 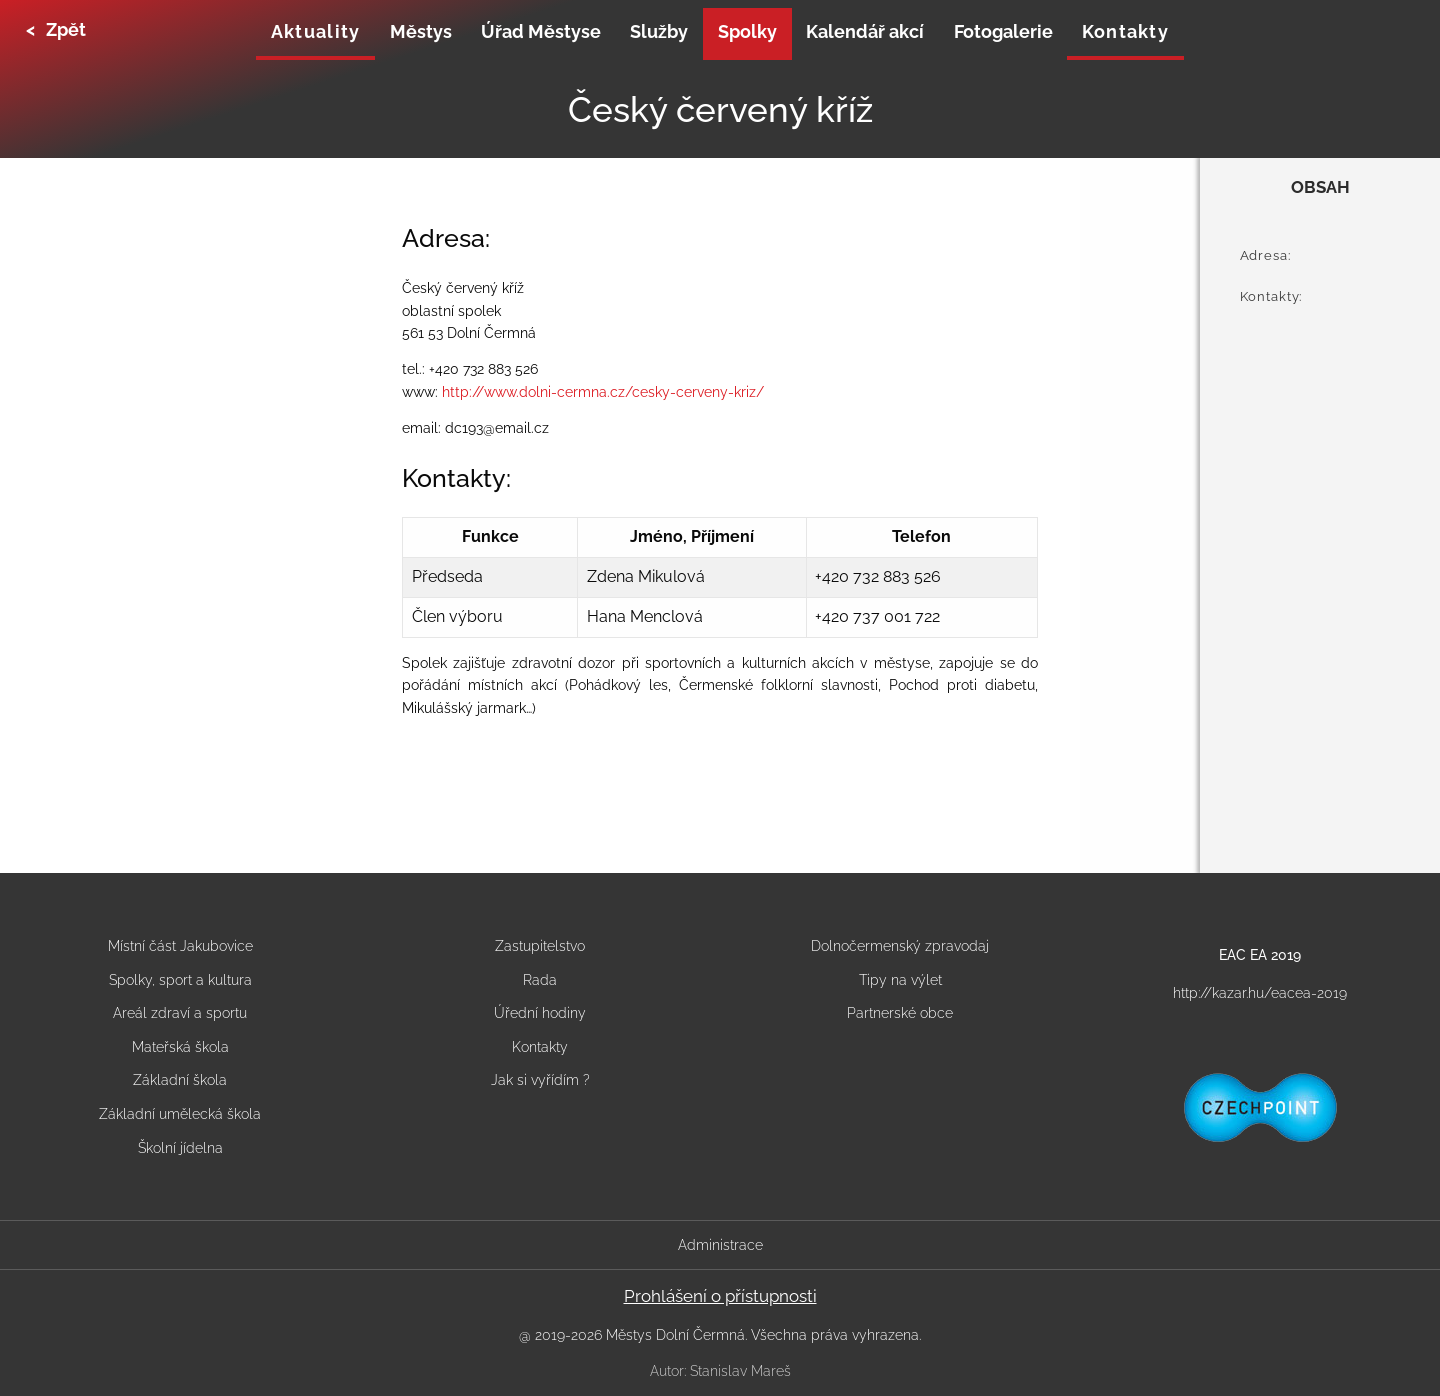 What do you see at coordinates (1271, 296) in the screenshot?
I see `Kontakty:` at bounding box center [1271, 296].